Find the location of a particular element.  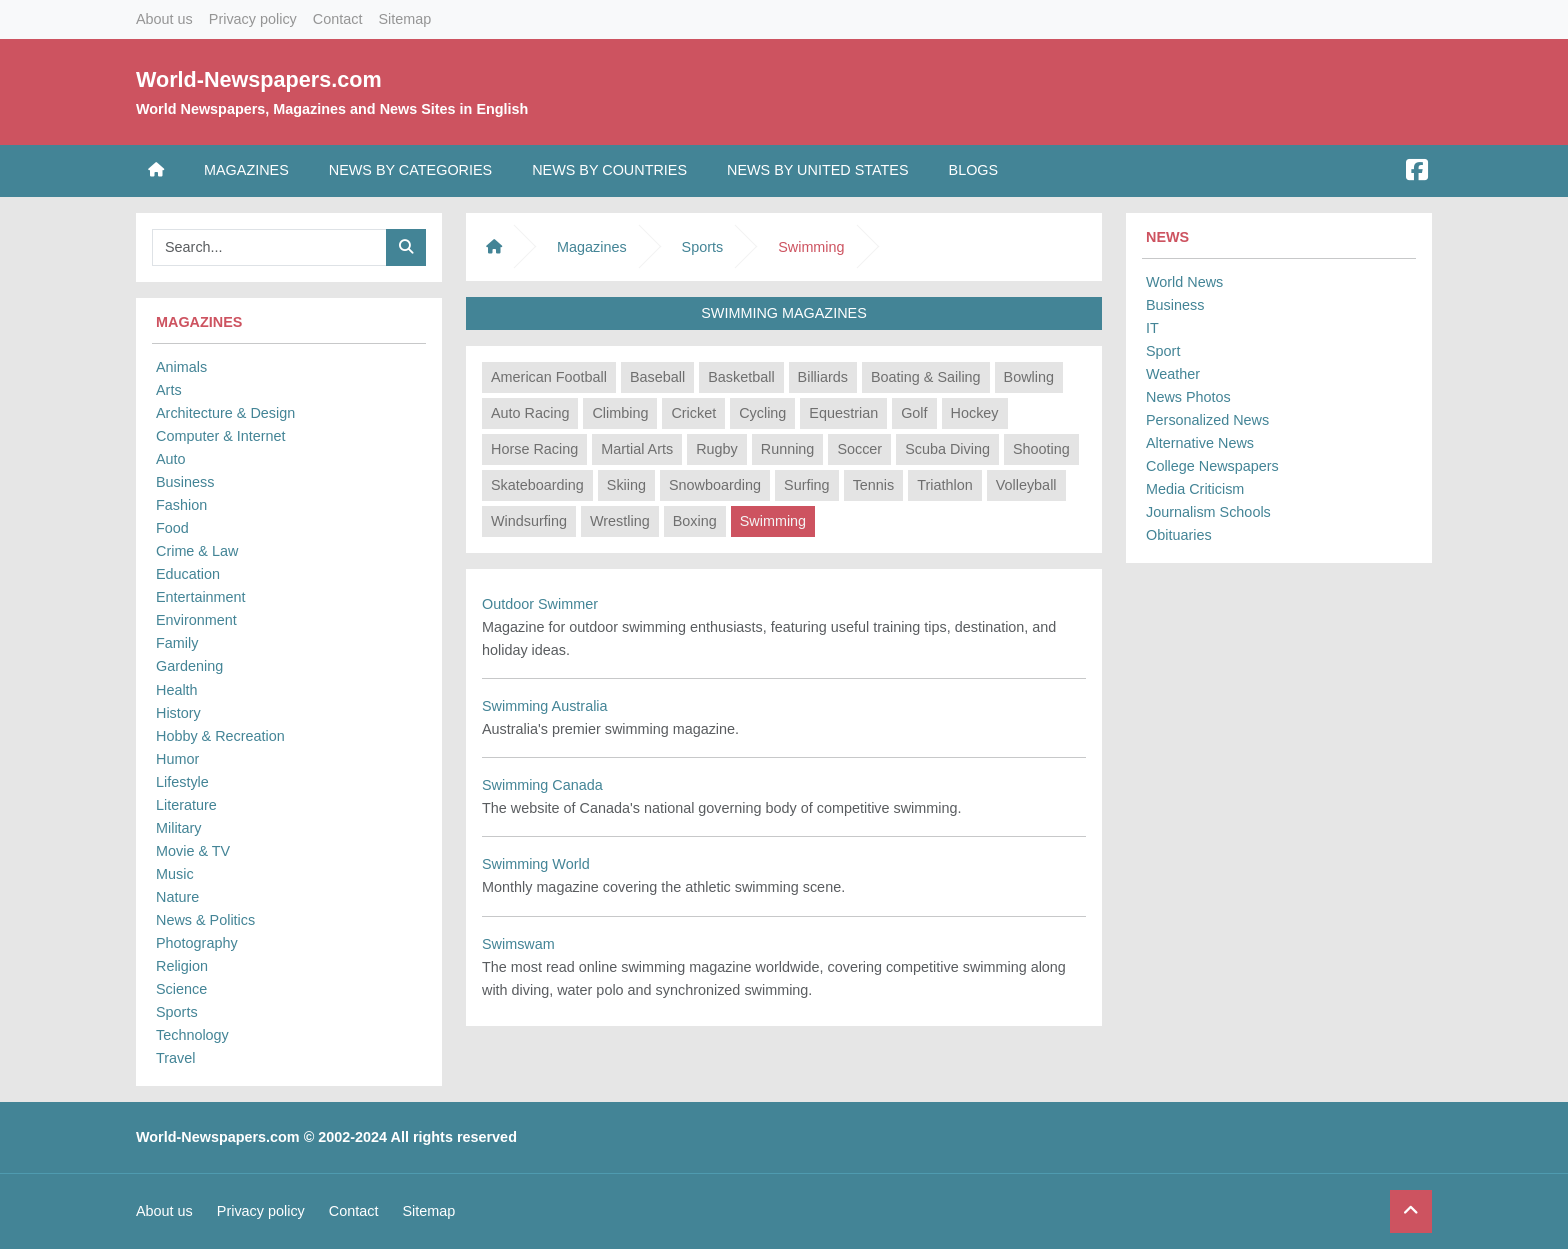

Hockey is located at coordinates (975, 413).